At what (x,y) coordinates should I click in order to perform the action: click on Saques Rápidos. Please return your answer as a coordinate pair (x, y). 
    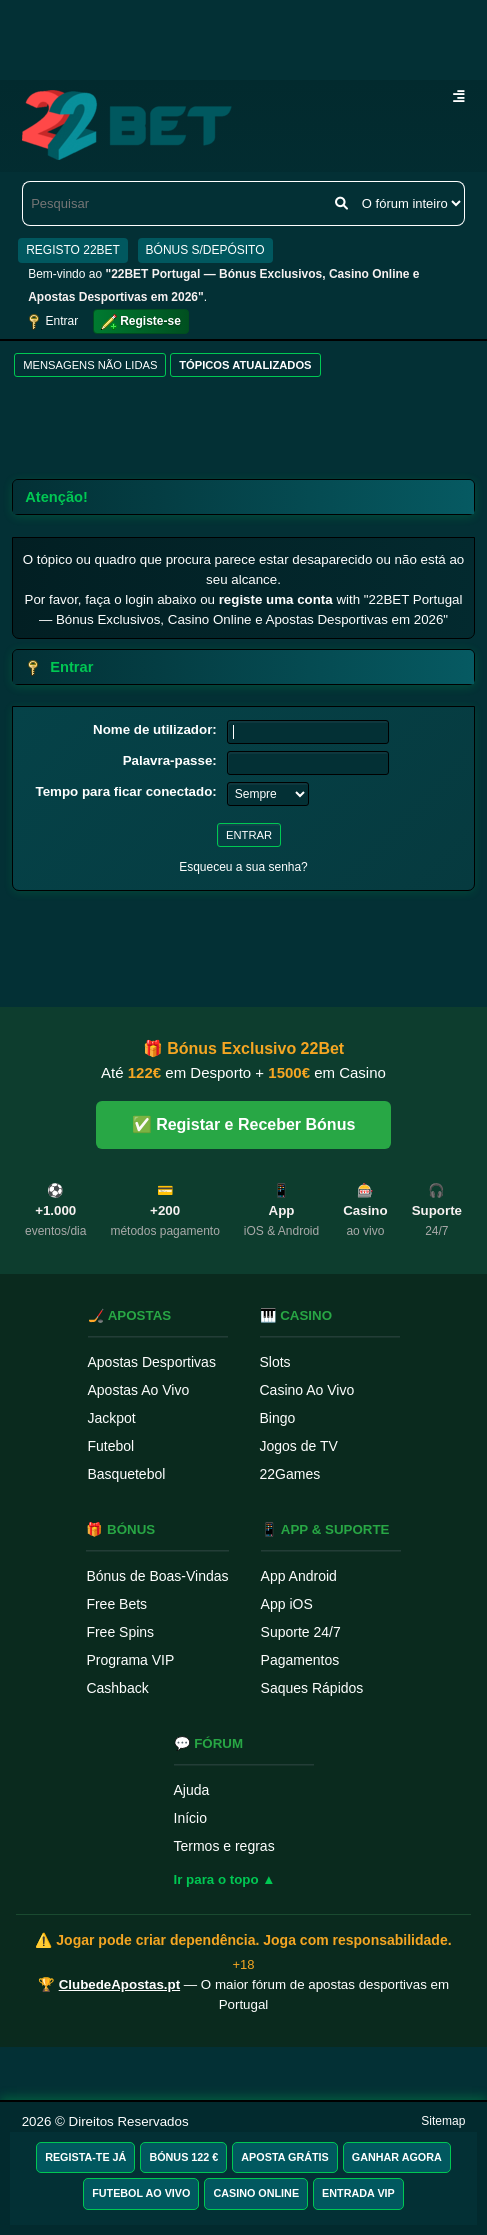
    Looking at the image, I should click on (312, 1688).